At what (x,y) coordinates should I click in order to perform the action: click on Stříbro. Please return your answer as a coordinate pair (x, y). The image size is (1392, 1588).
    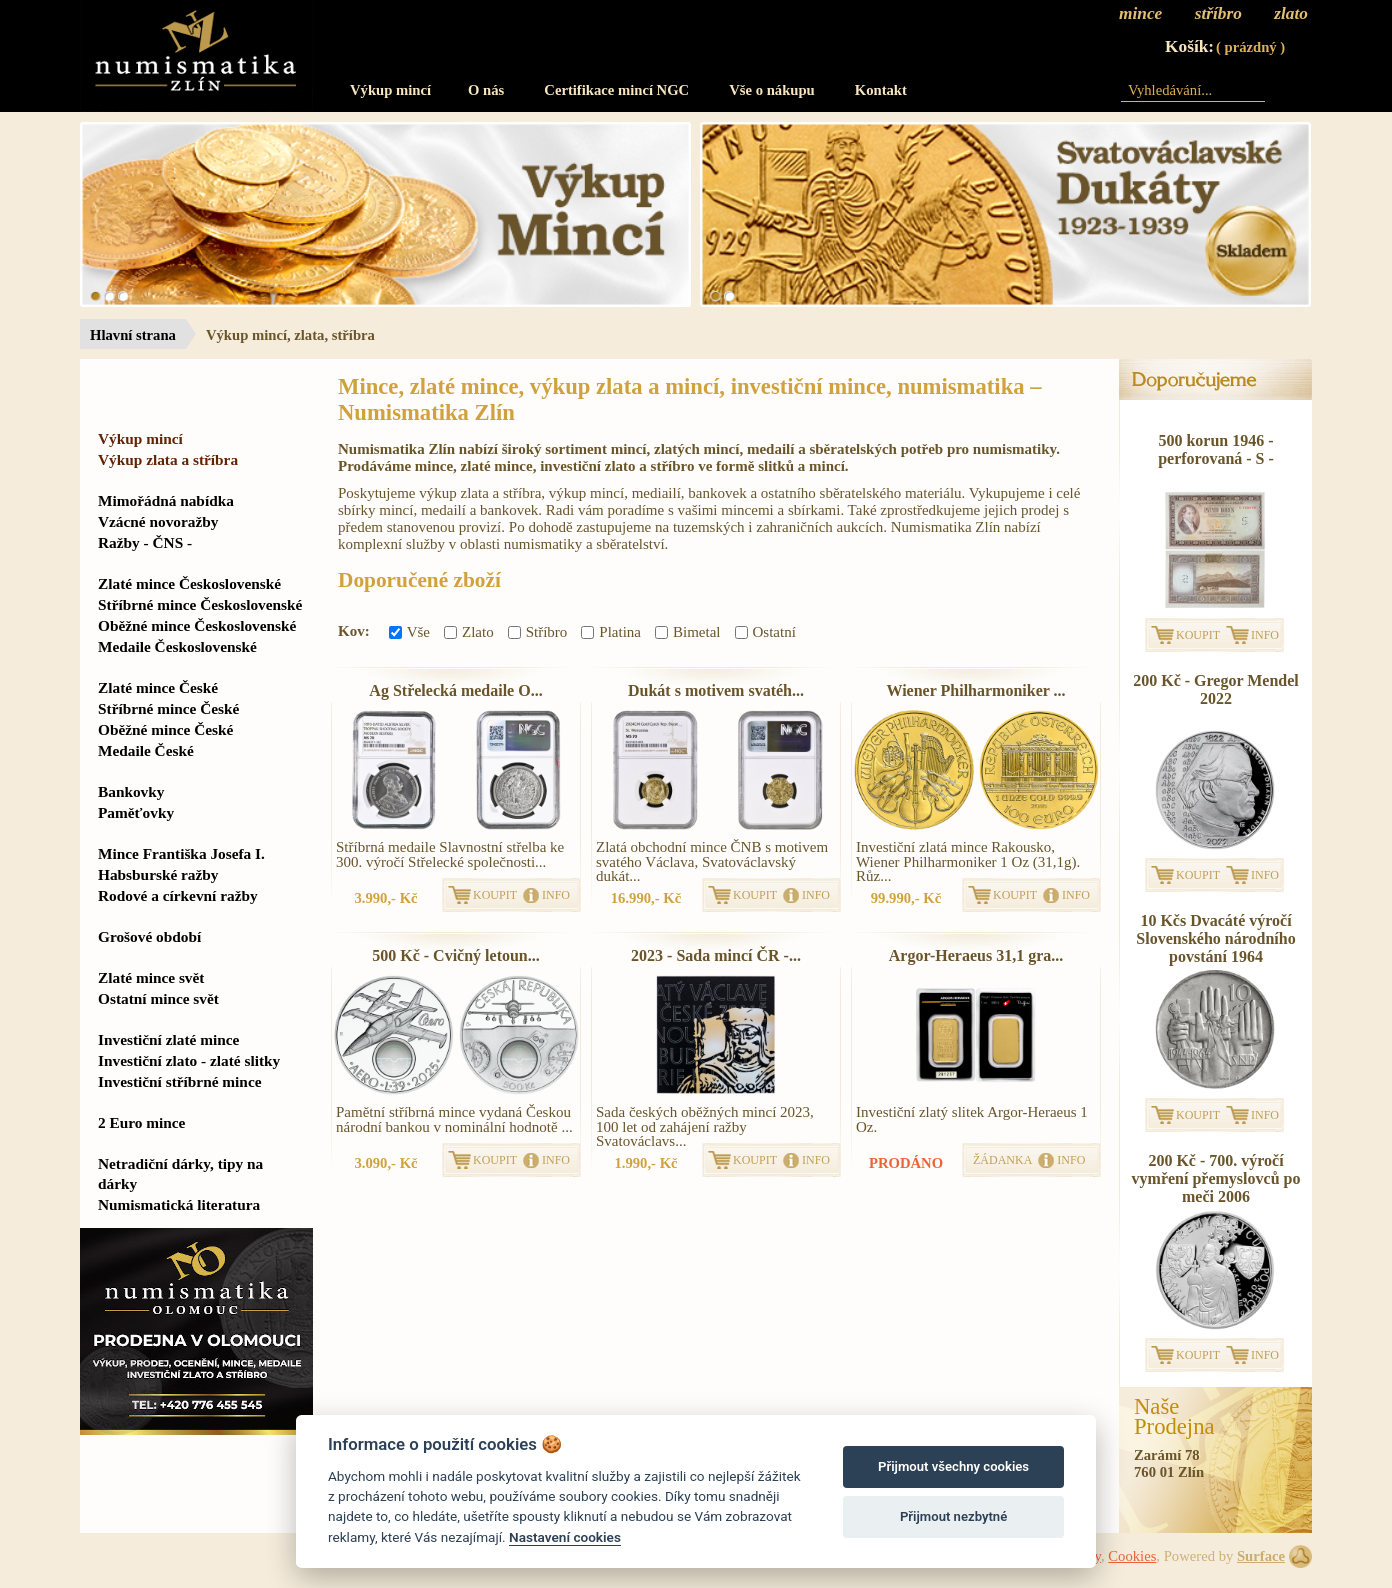
    Looking at the image, I should click on (538, 632).